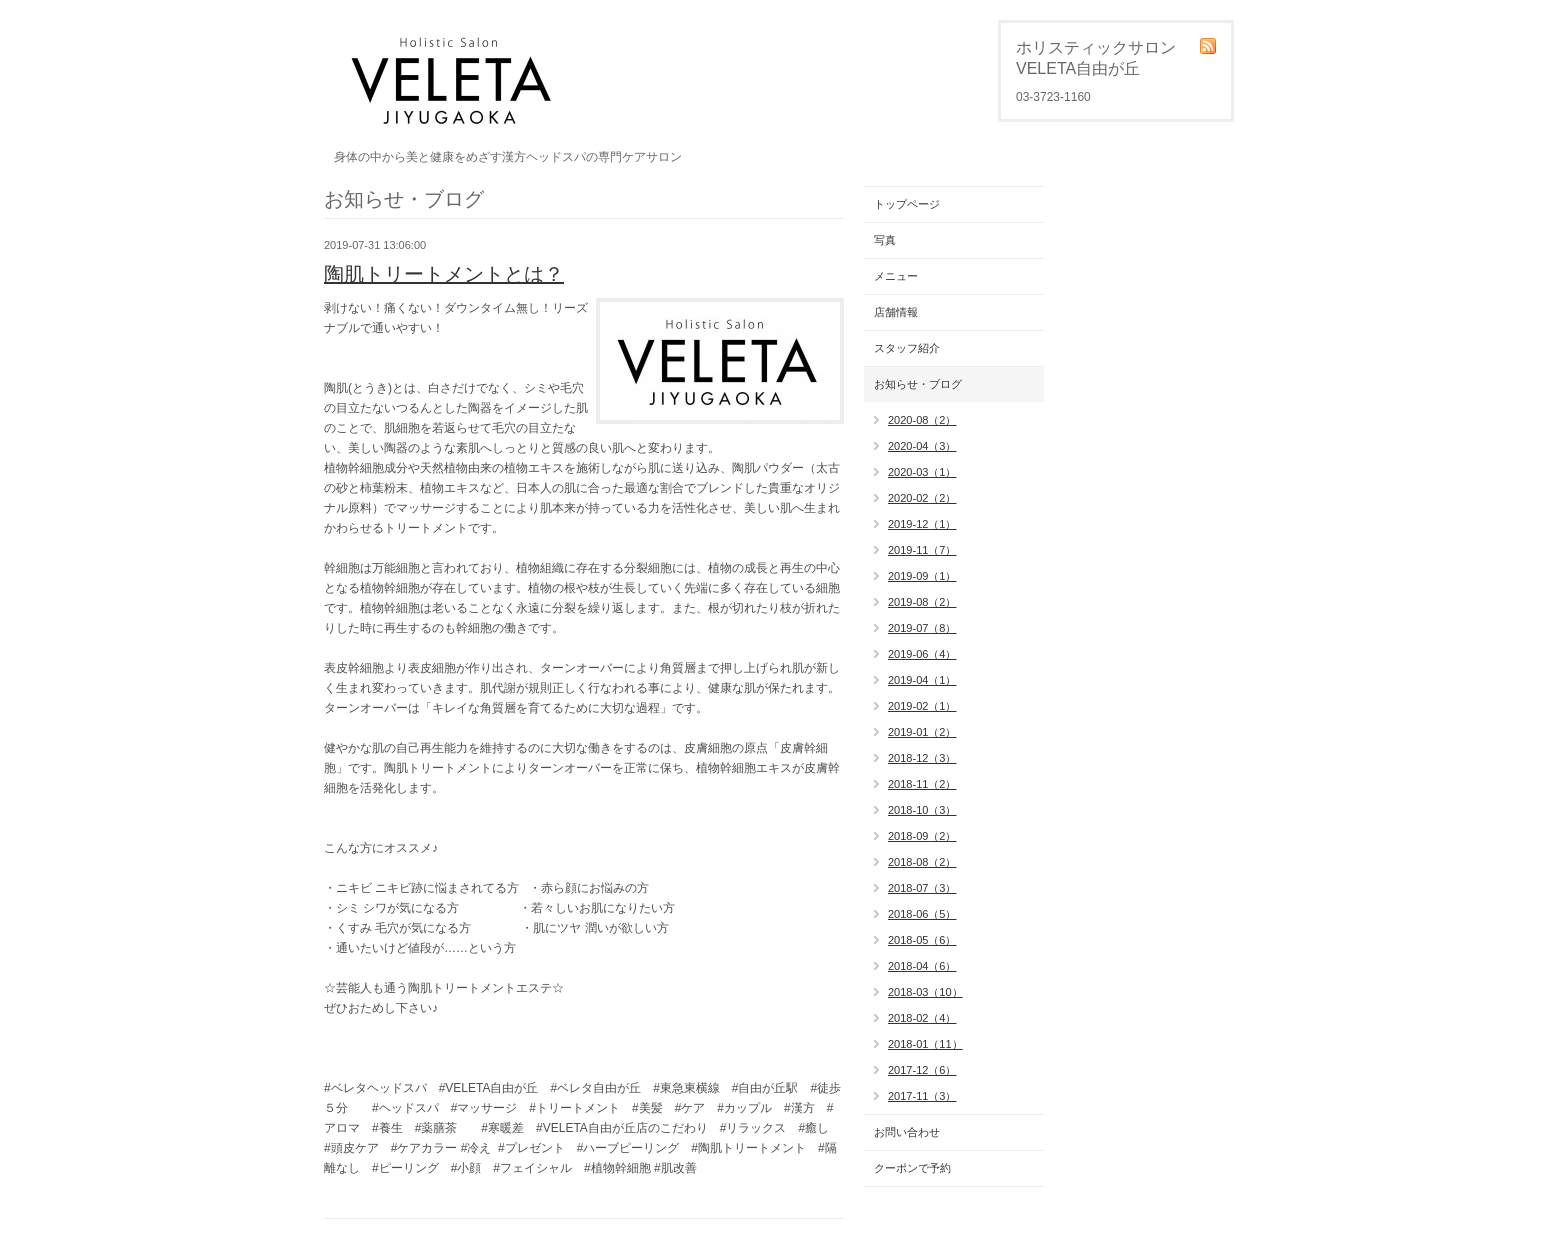  What do you see at coordinates (444, 274) in the screenshot?
I see `陶肌トリートメントとは？` at bounding box center [444, 274].